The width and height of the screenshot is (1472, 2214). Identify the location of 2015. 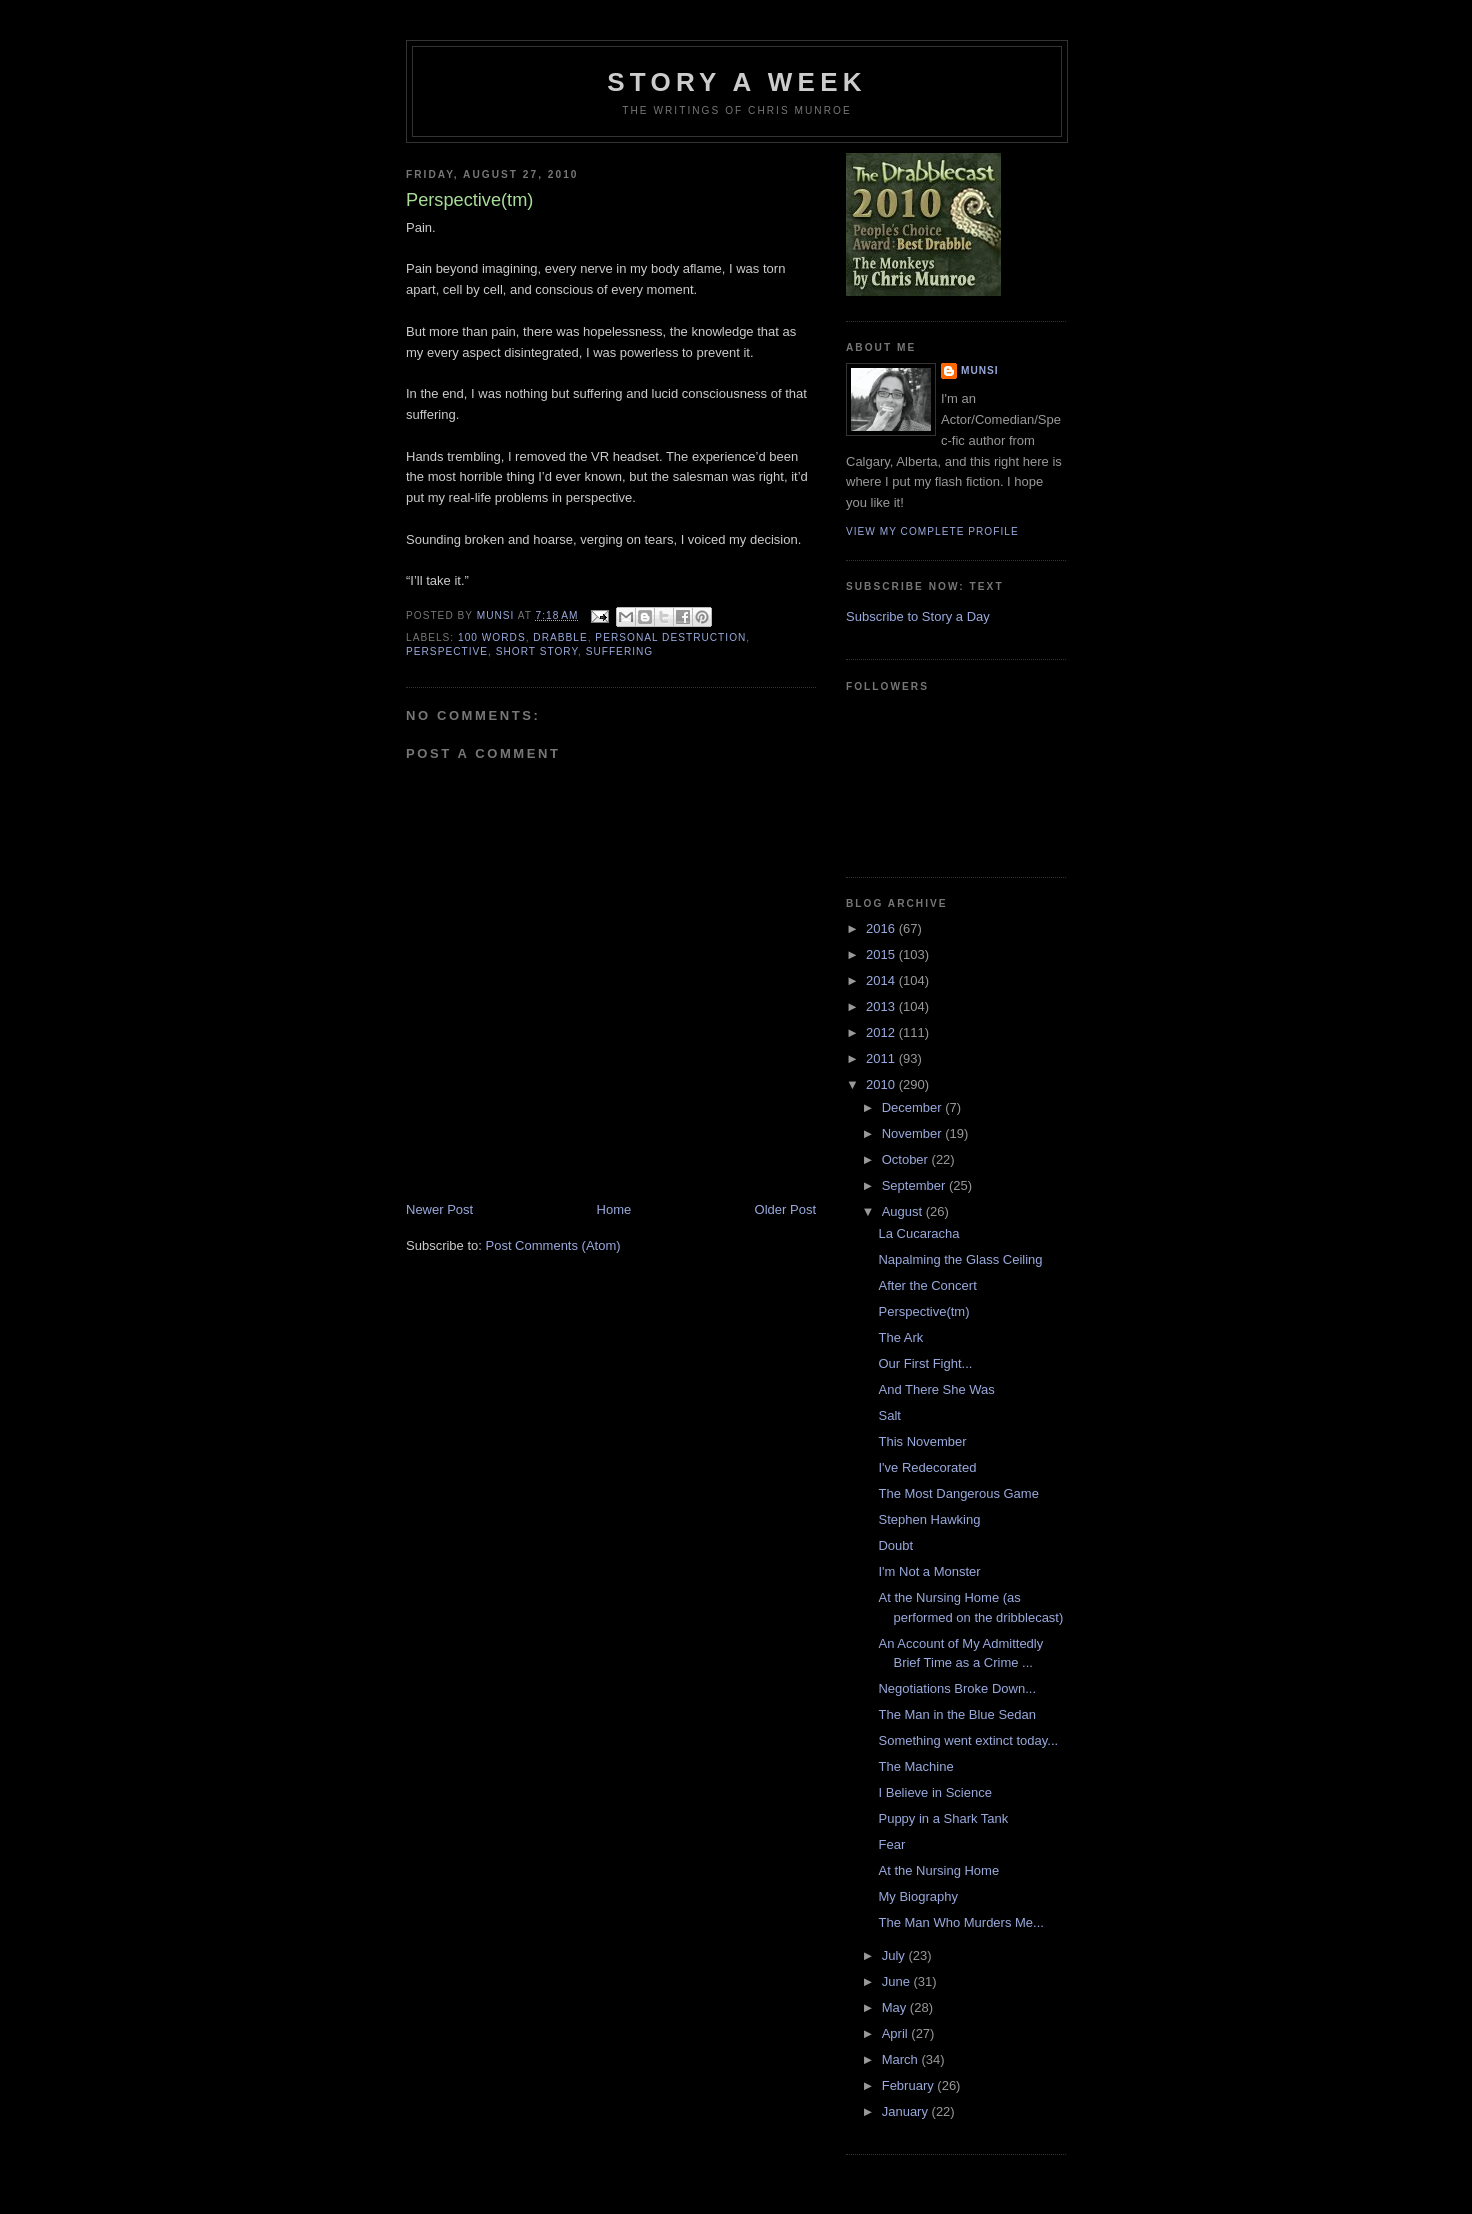
(882, 954).